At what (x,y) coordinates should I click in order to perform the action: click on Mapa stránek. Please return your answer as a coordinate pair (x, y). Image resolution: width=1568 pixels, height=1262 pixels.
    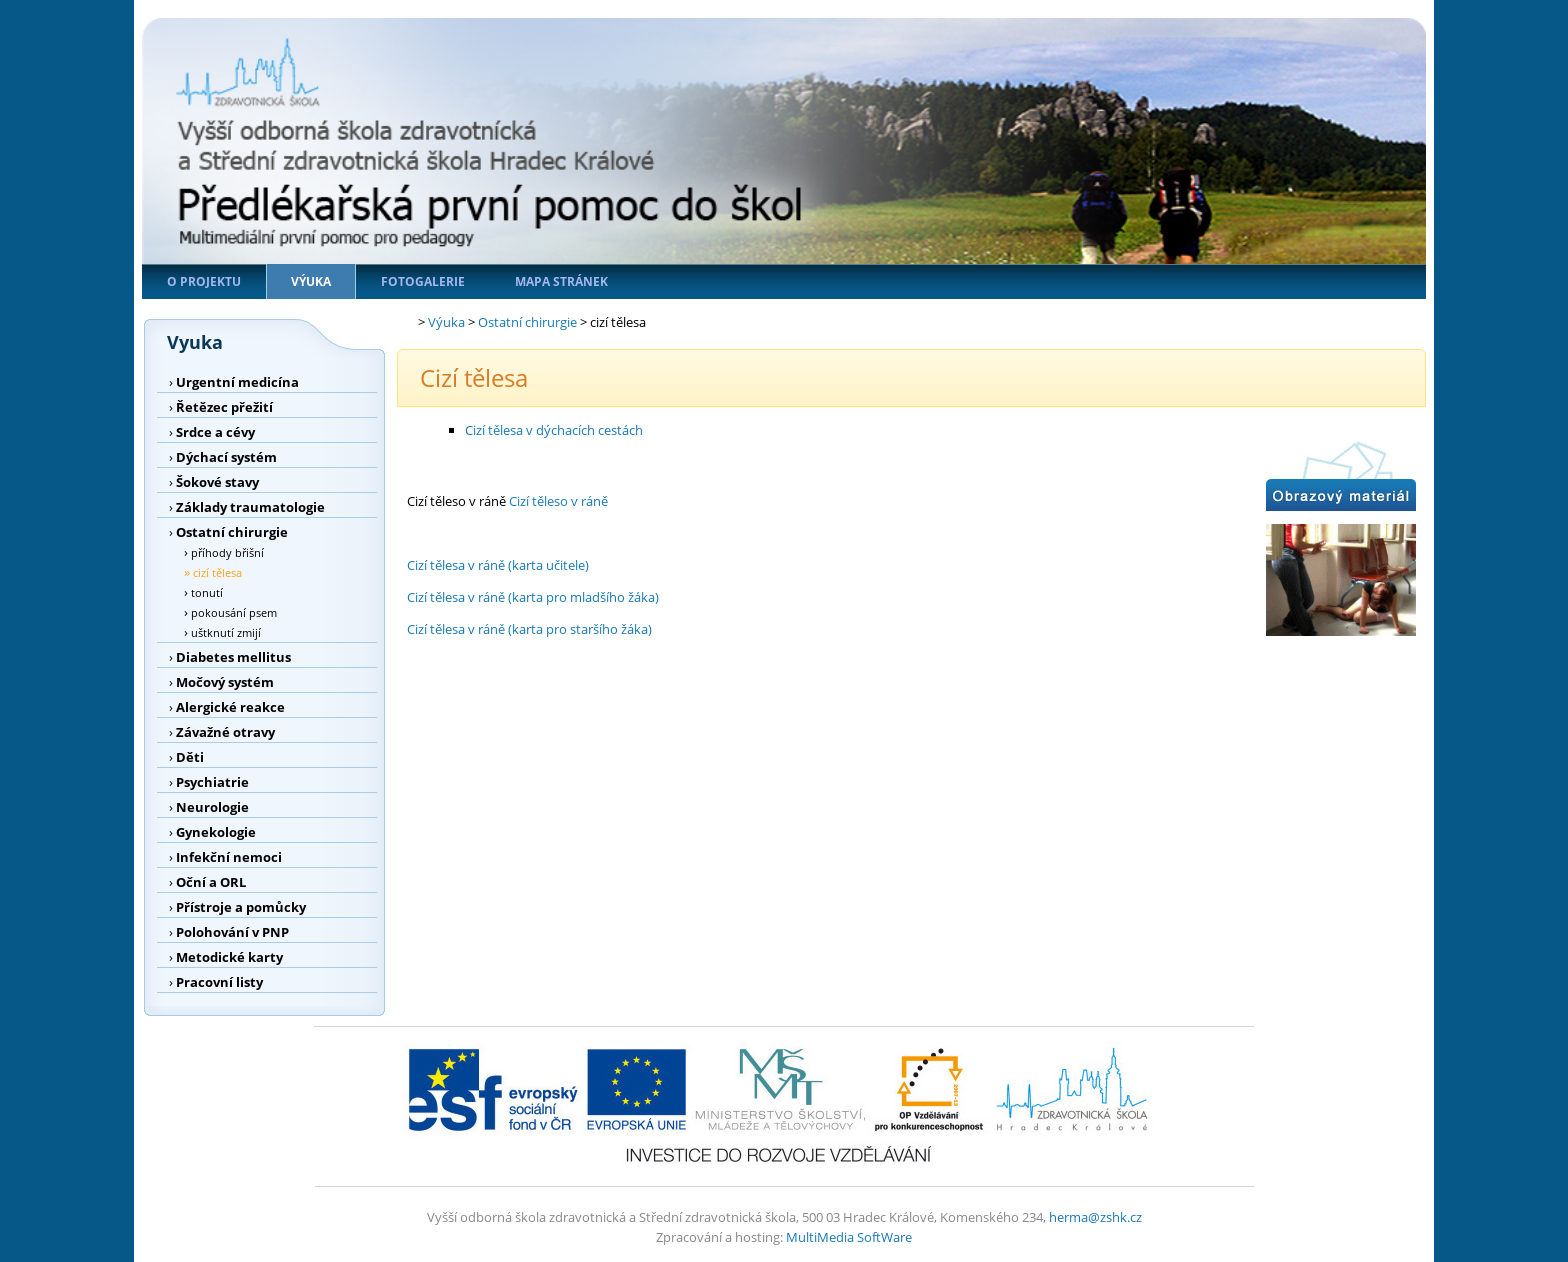
    Looking at the image, I should click on (561, 281).